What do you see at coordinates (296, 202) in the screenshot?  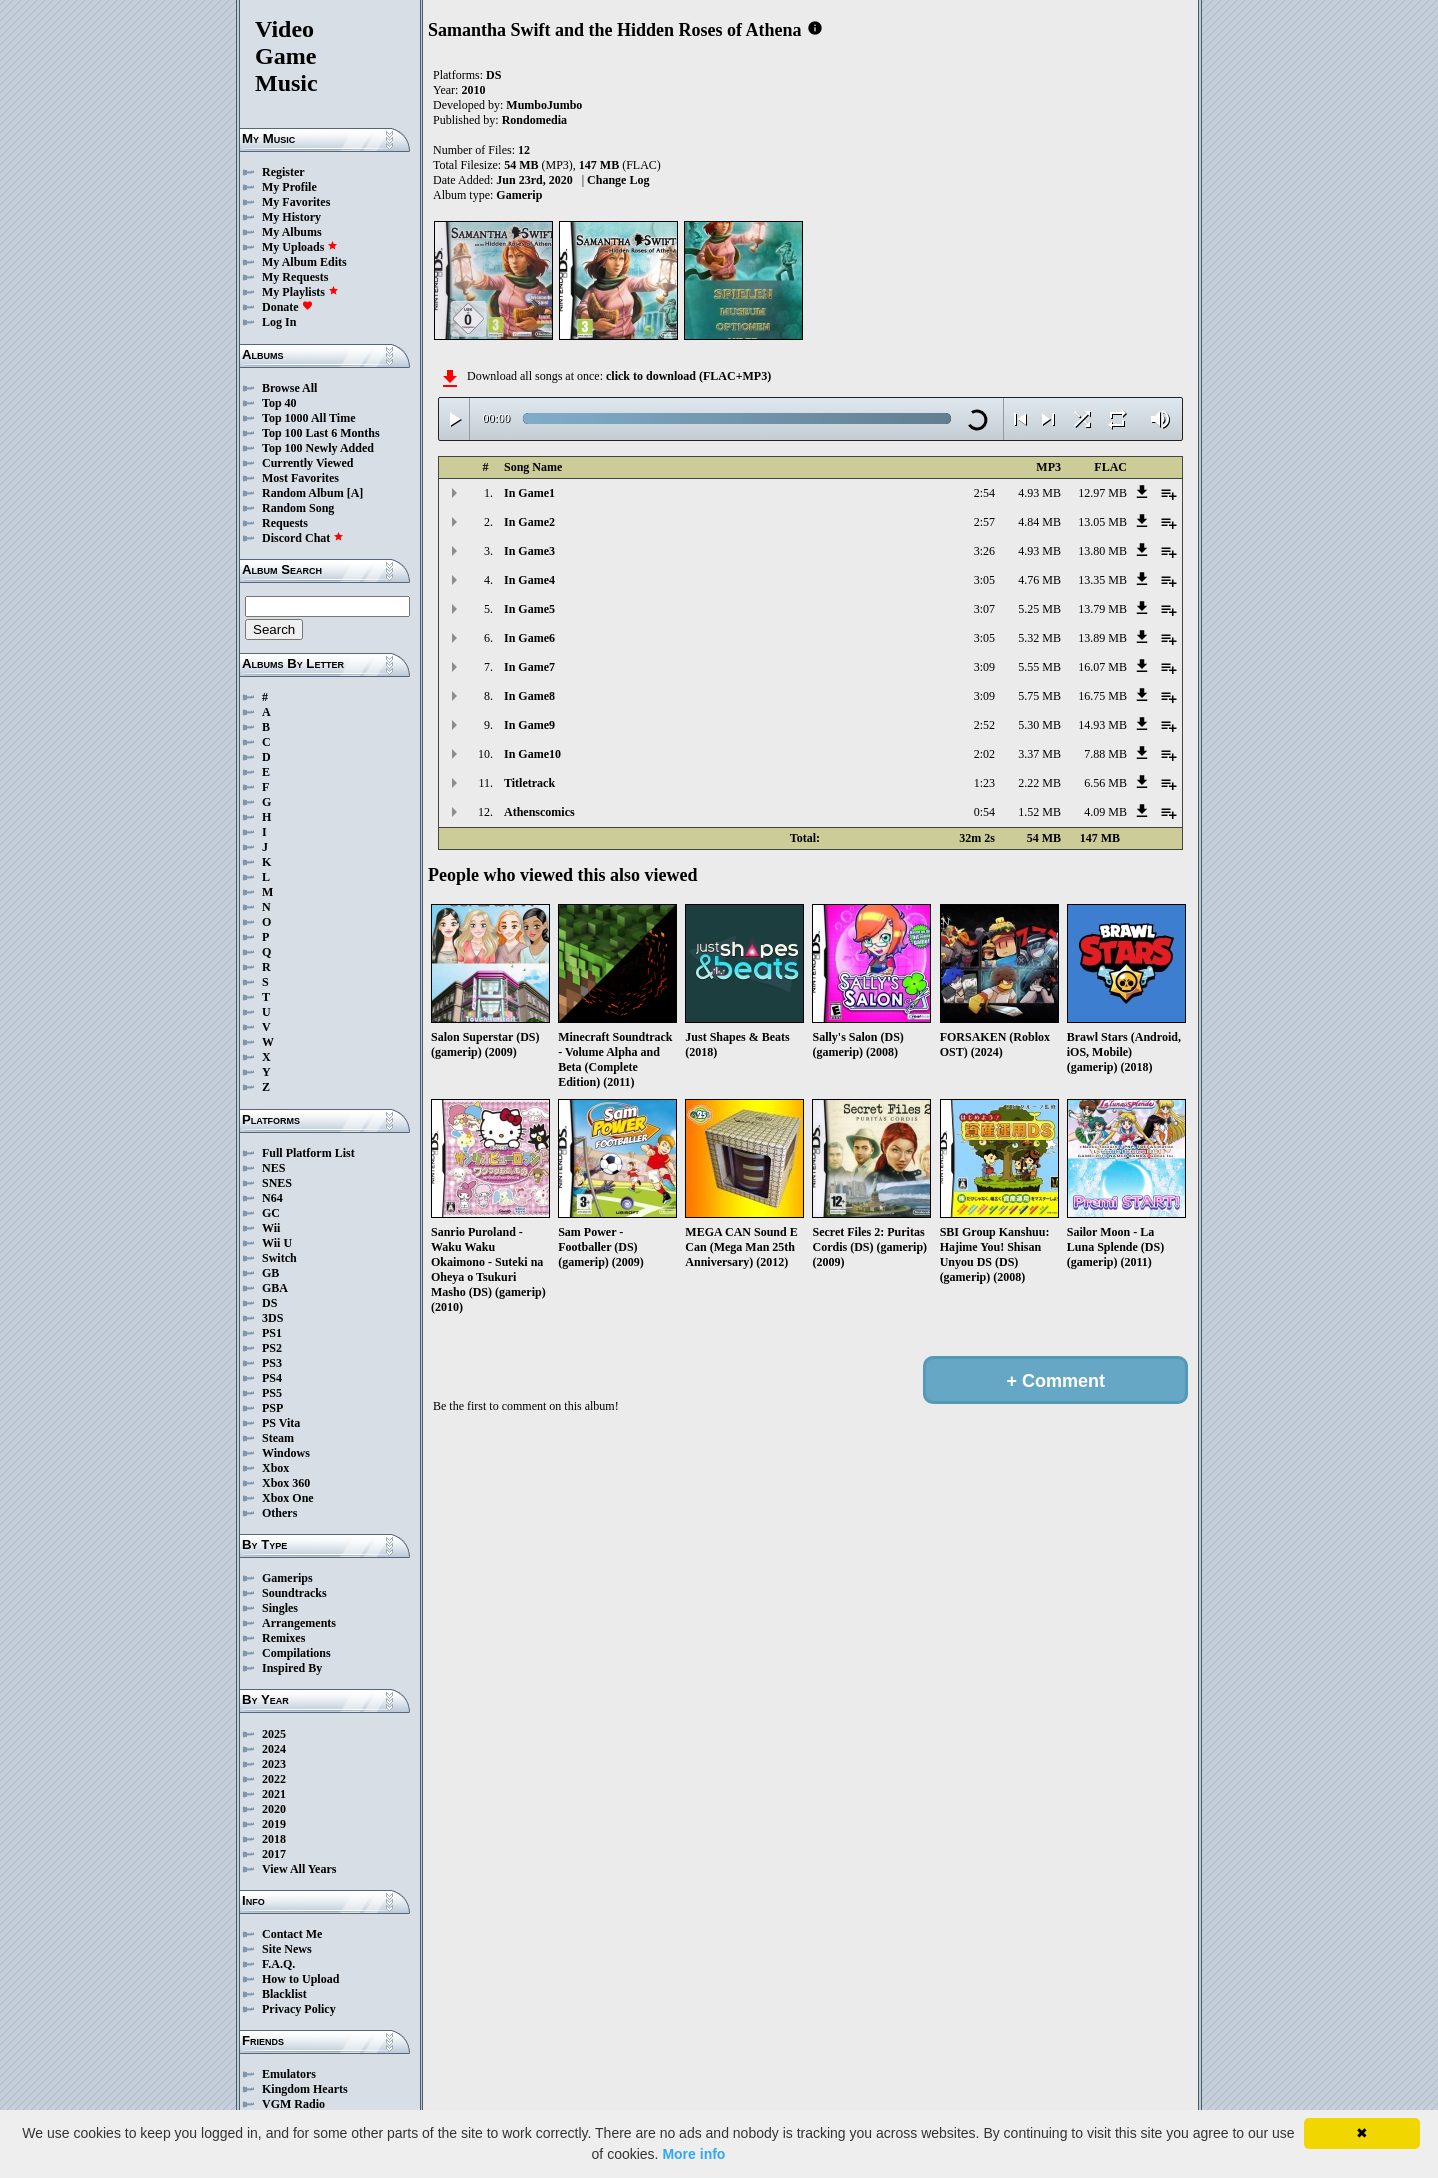 I see `My Favorites` at bounding box center [296, 202].